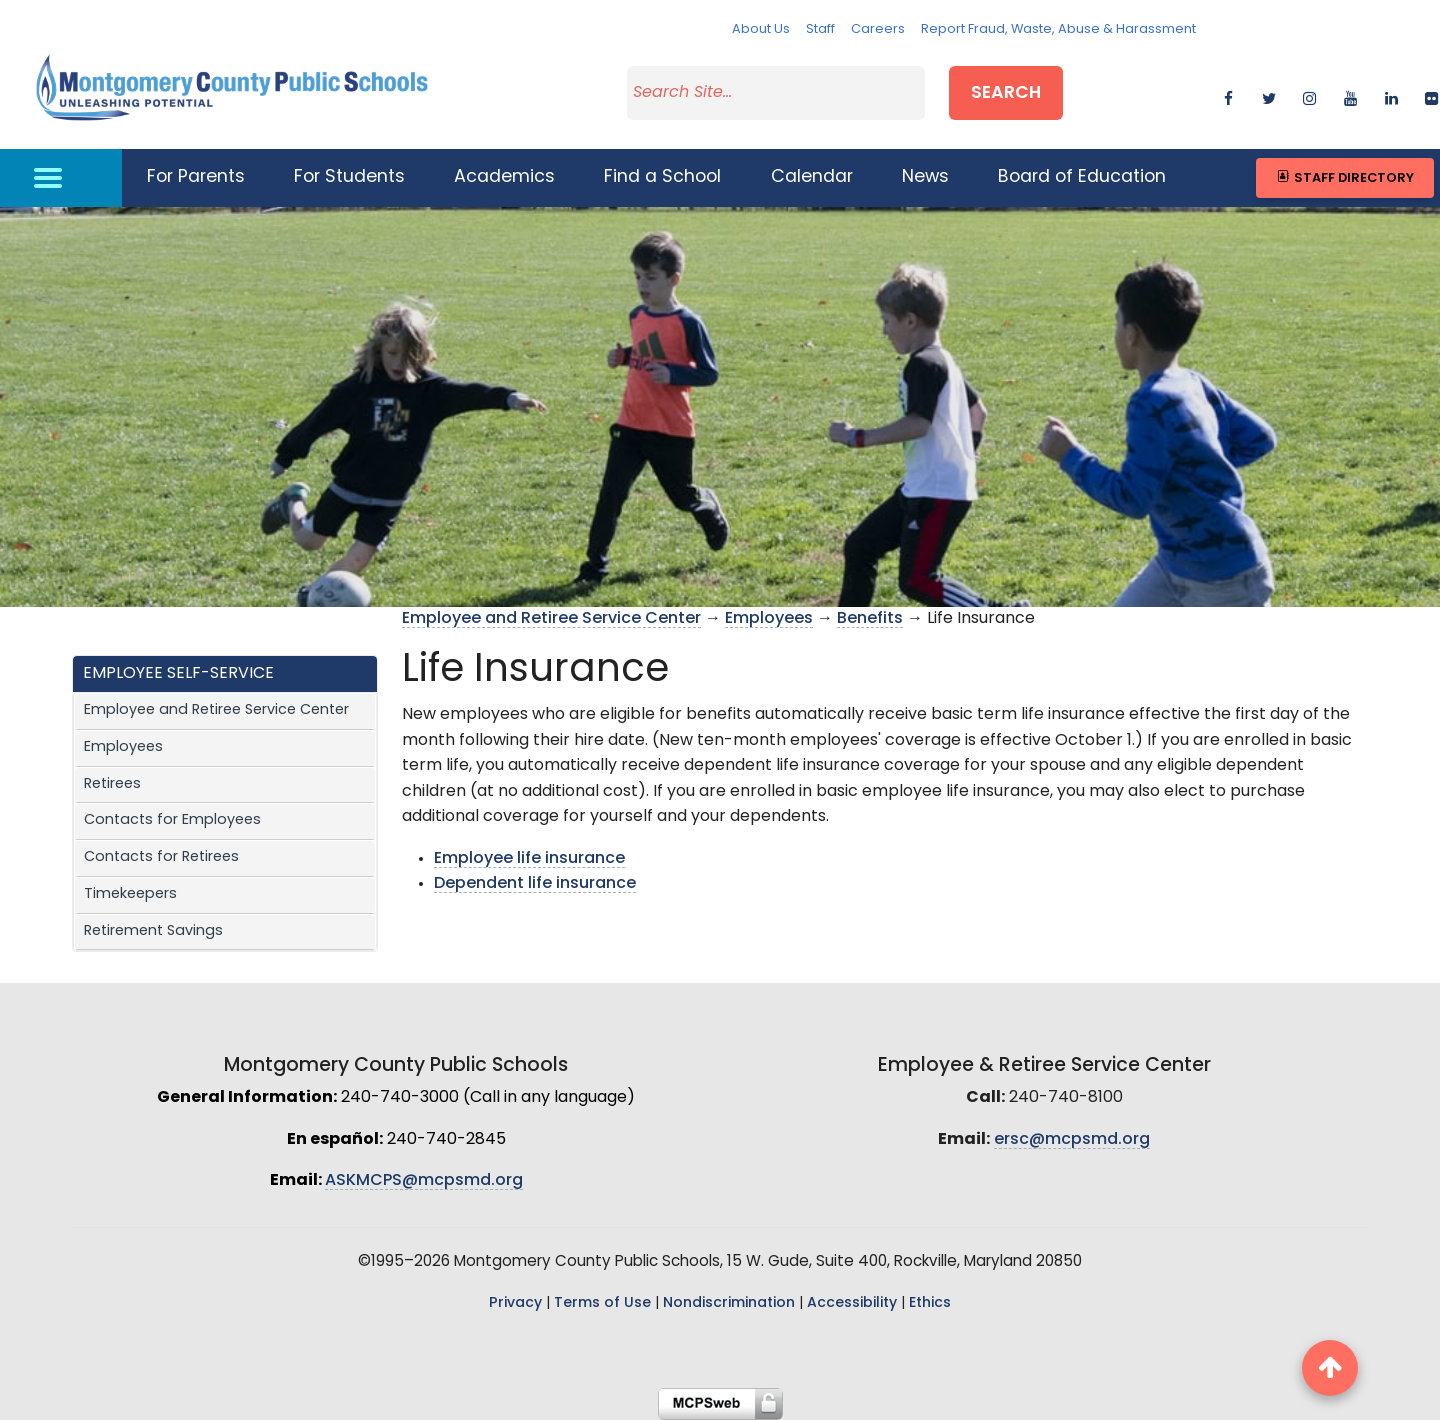 The image size is (1440, 1420). I want to click on Search, so click(1006, 93).